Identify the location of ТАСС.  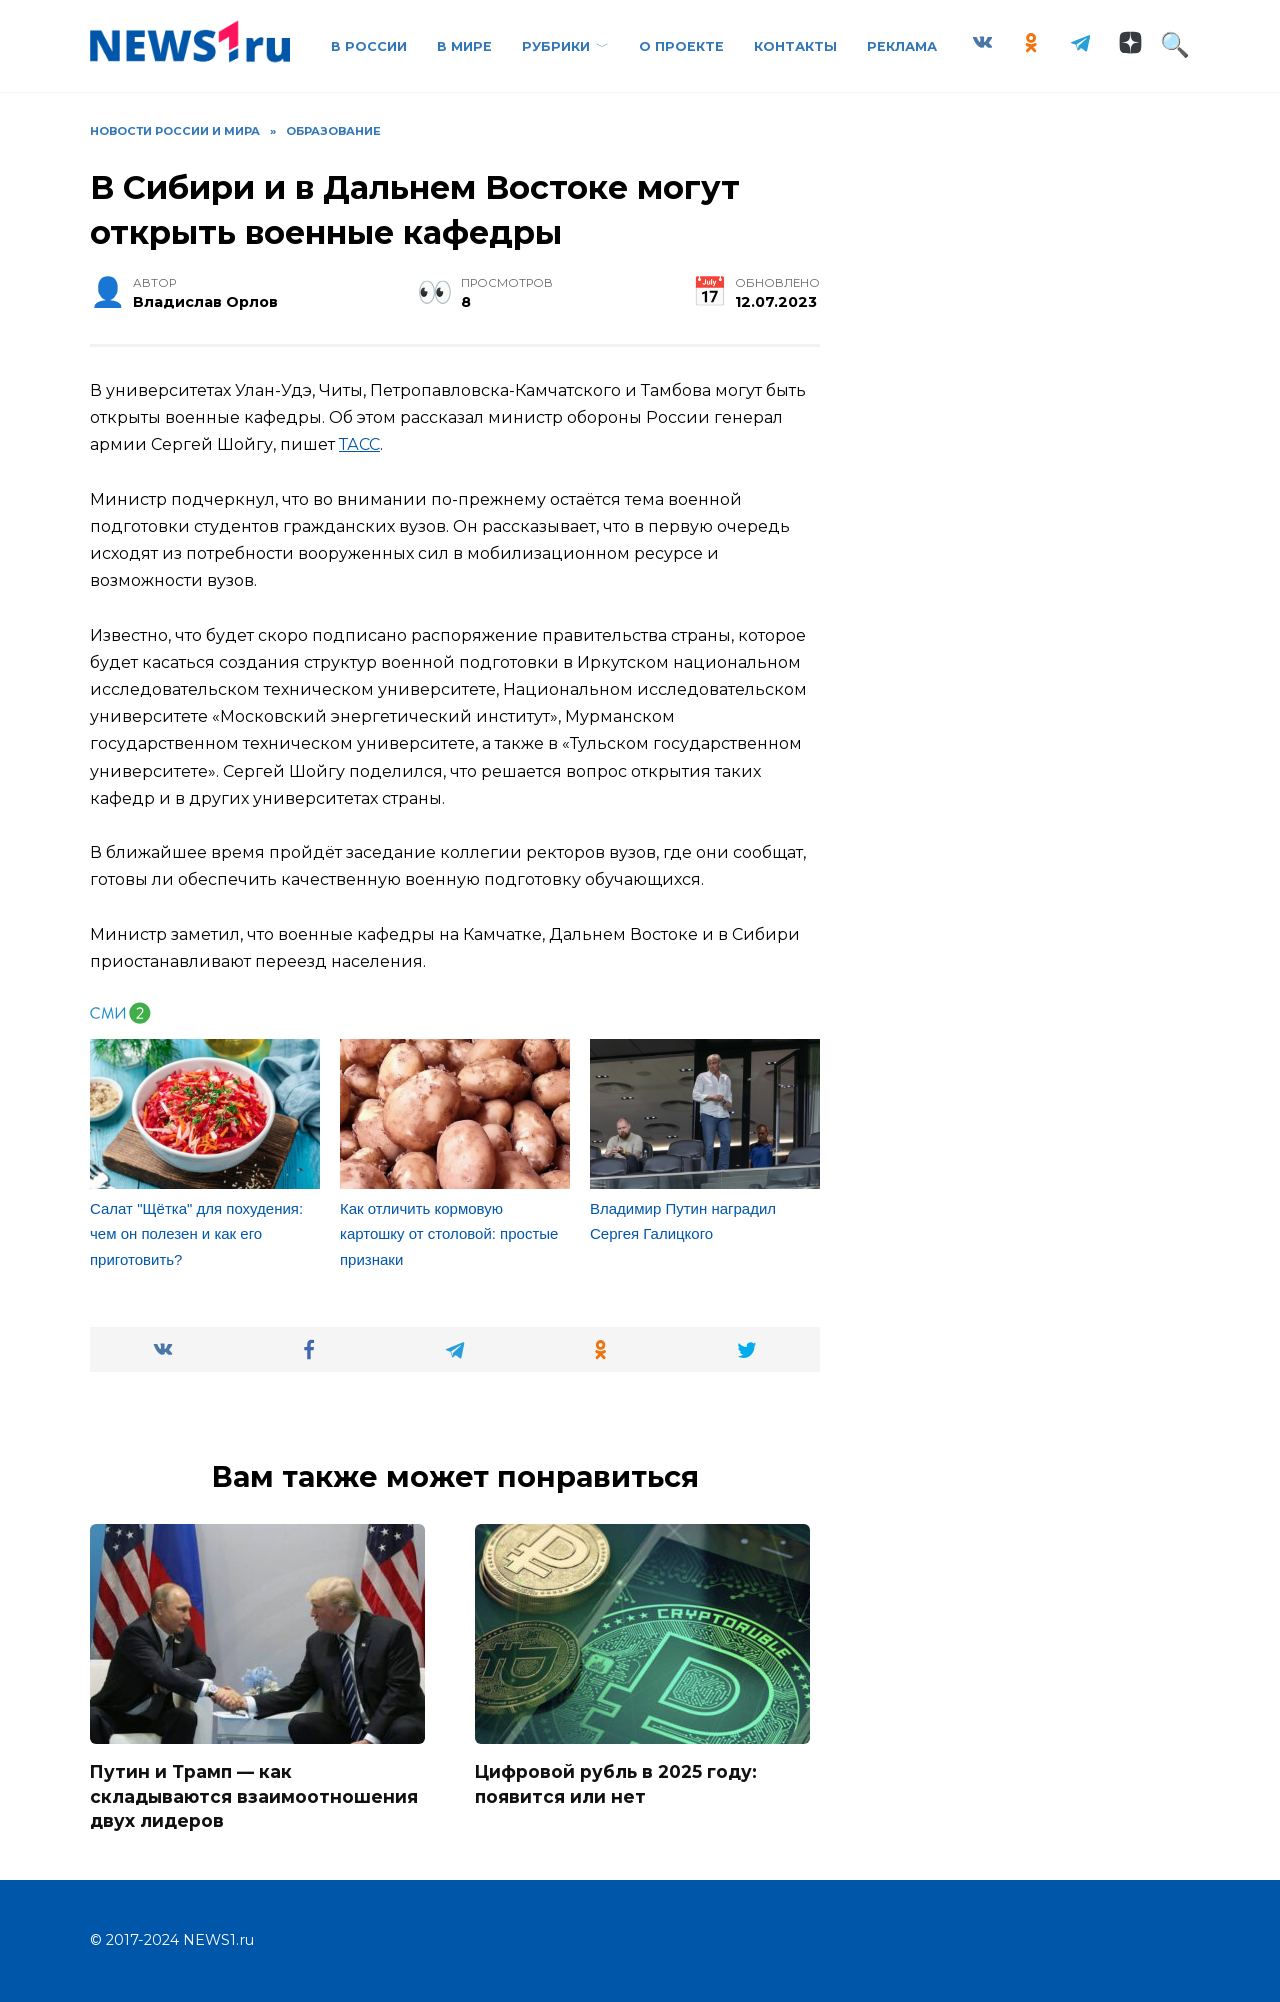
(359, 444).